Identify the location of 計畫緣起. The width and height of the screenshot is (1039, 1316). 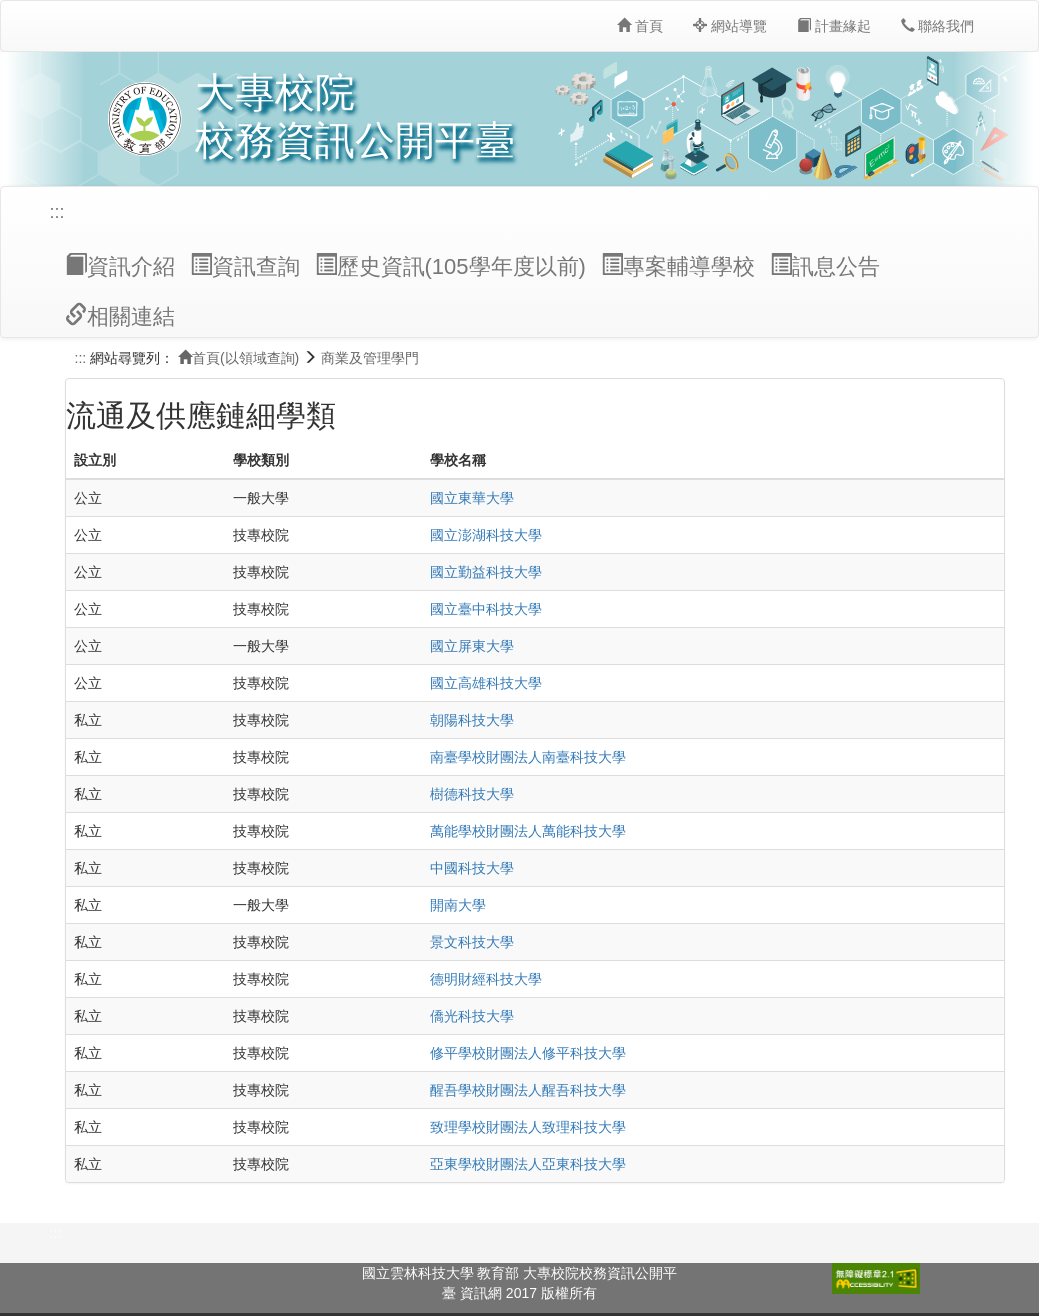
(834, 26).